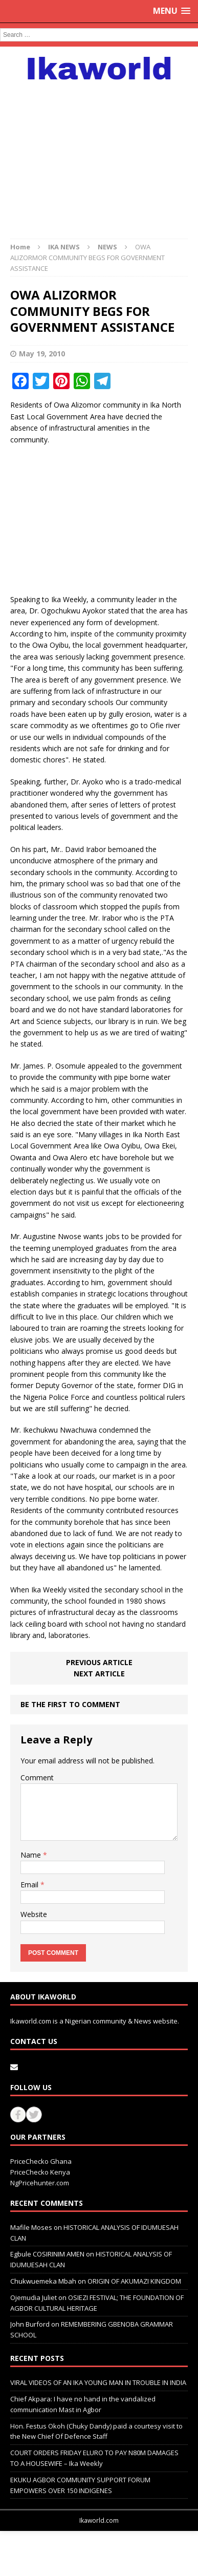  I want to click on May 19, 2010, so click(42, 353).